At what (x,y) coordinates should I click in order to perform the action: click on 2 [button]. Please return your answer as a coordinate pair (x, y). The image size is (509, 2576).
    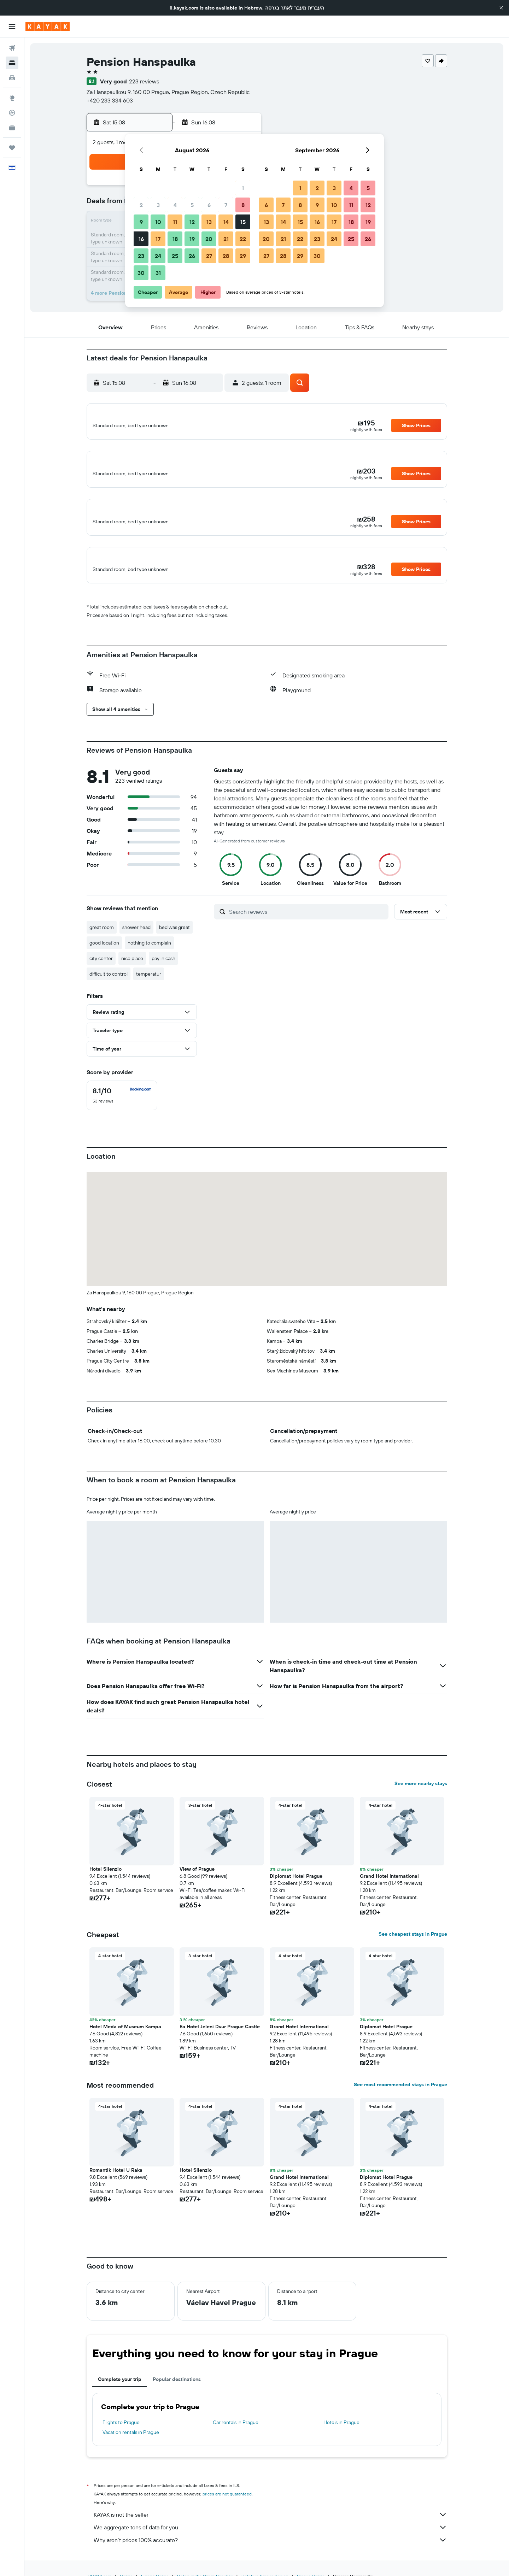
    Looking at the image, I should click on (141, 204).